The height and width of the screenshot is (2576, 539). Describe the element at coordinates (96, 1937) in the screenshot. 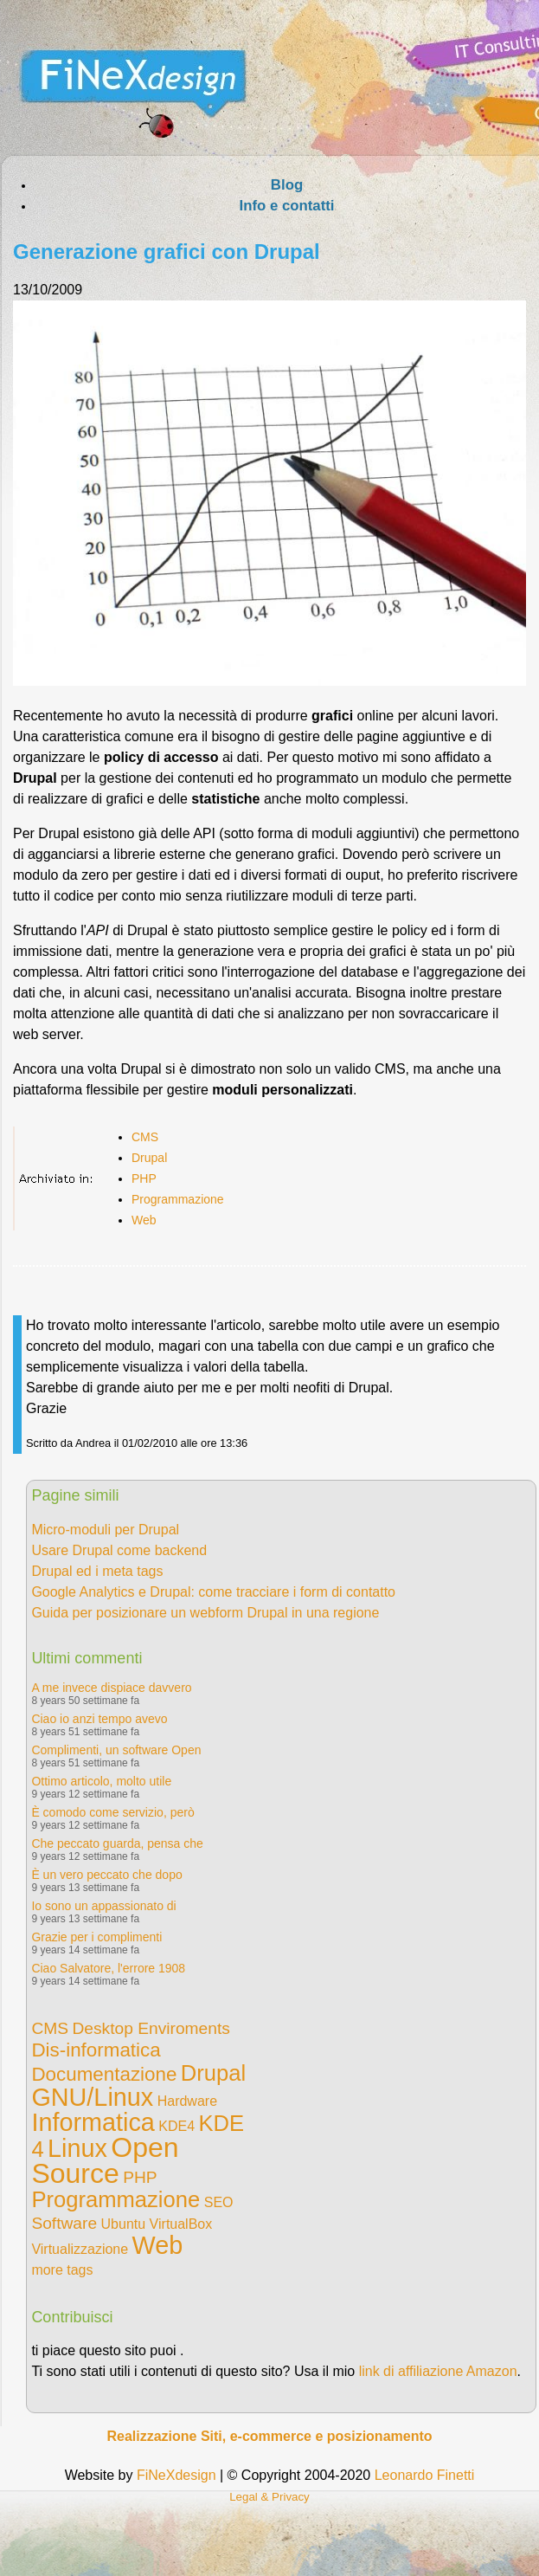

I see `Grazie per i complimenti` at that location.